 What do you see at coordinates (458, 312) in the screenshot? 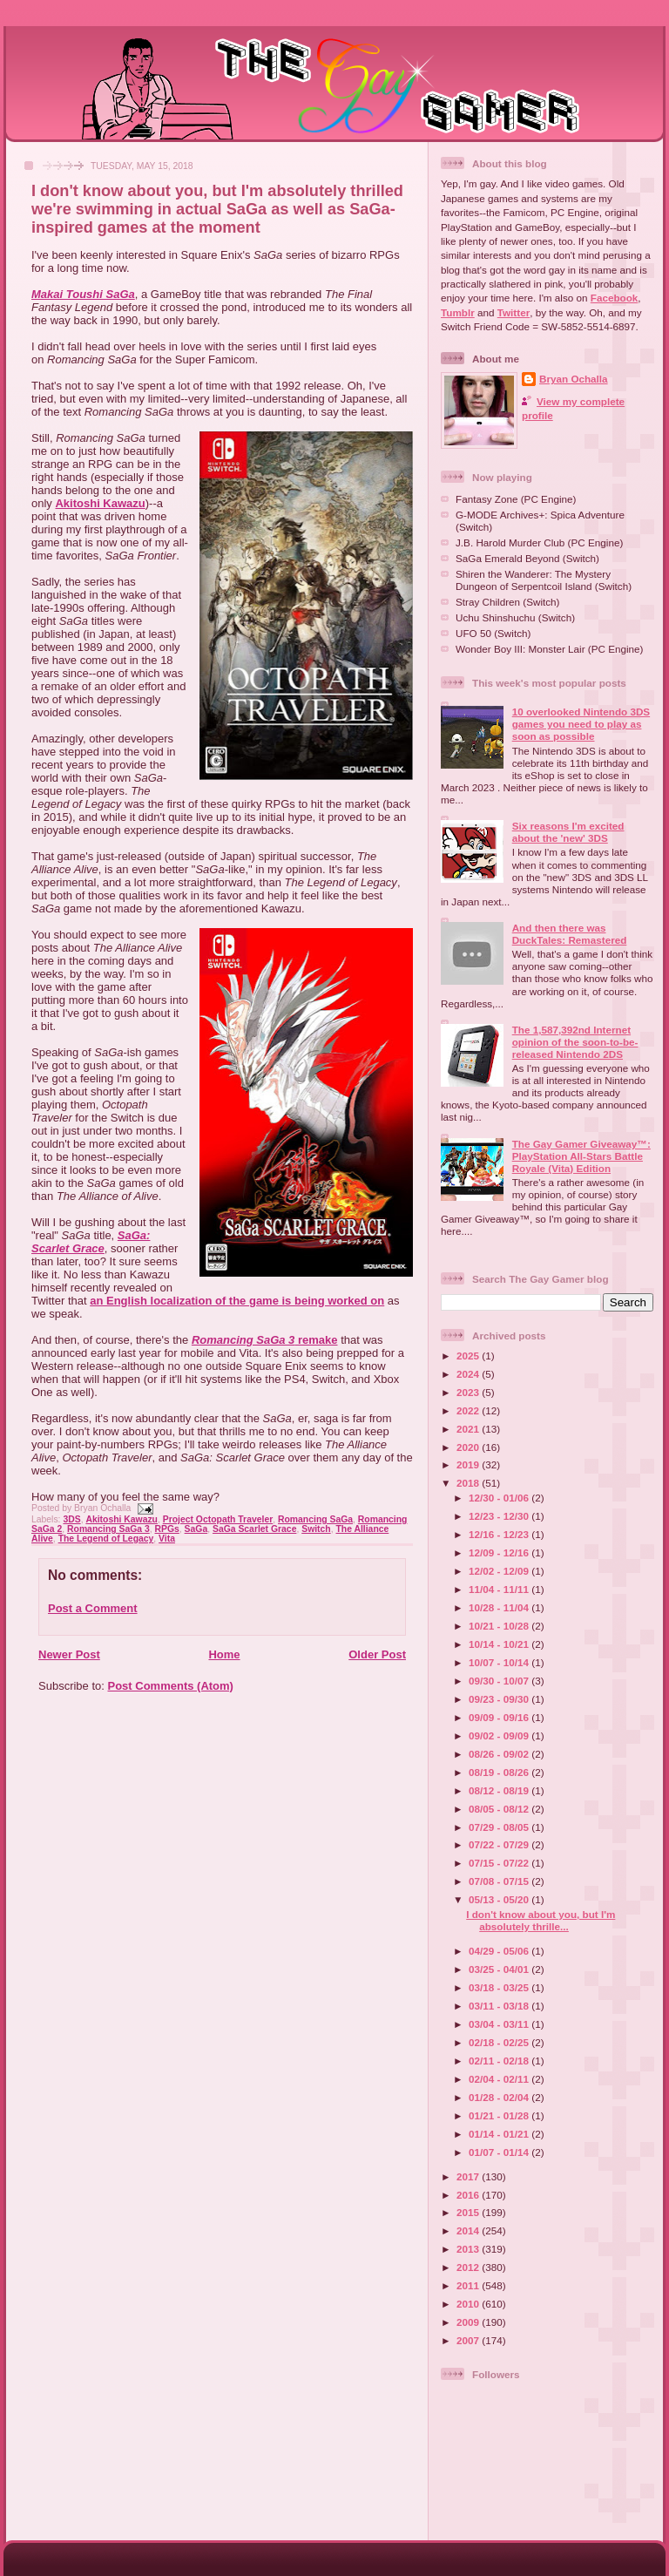
I see `Tumblr` at bounding box center [458, 312].